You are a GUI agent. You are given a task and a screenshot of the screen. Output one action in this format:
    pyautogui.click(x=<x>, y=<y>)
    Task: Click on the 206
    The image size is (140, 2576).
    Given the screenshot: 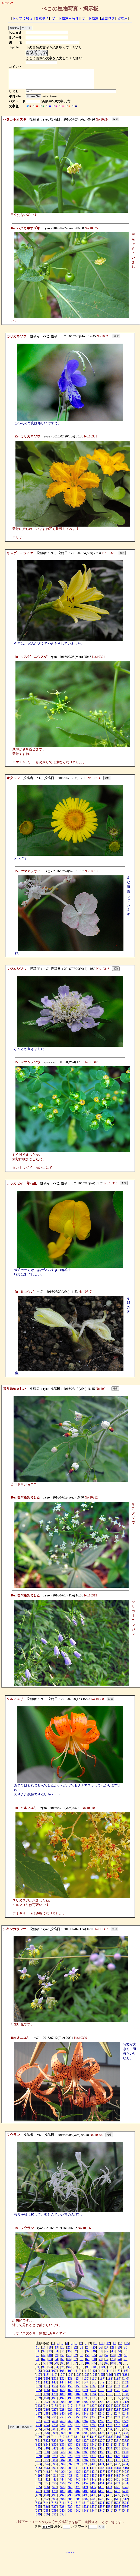 What is the action you would take?
    pyautogui.click(x=77, y=2405)
    